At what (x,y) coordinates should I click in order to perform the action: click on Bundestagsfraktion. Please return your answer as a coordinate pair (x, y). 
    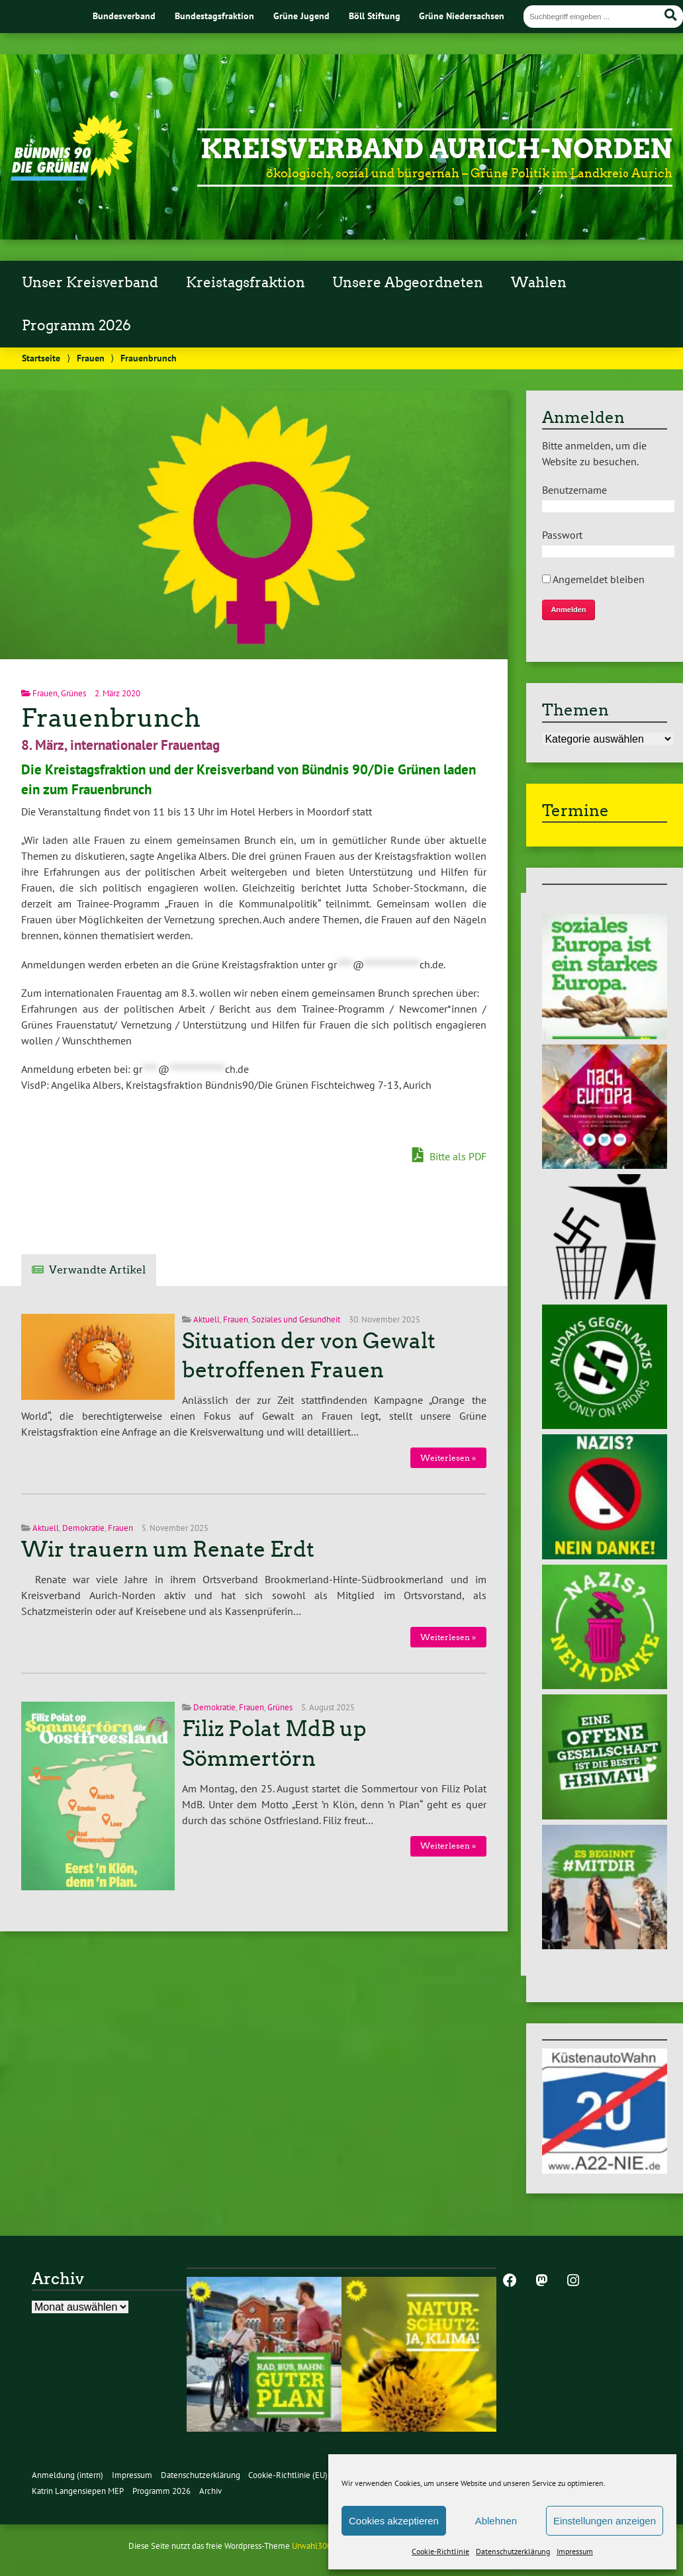
    Looking at the image, I should click on (214, 15).